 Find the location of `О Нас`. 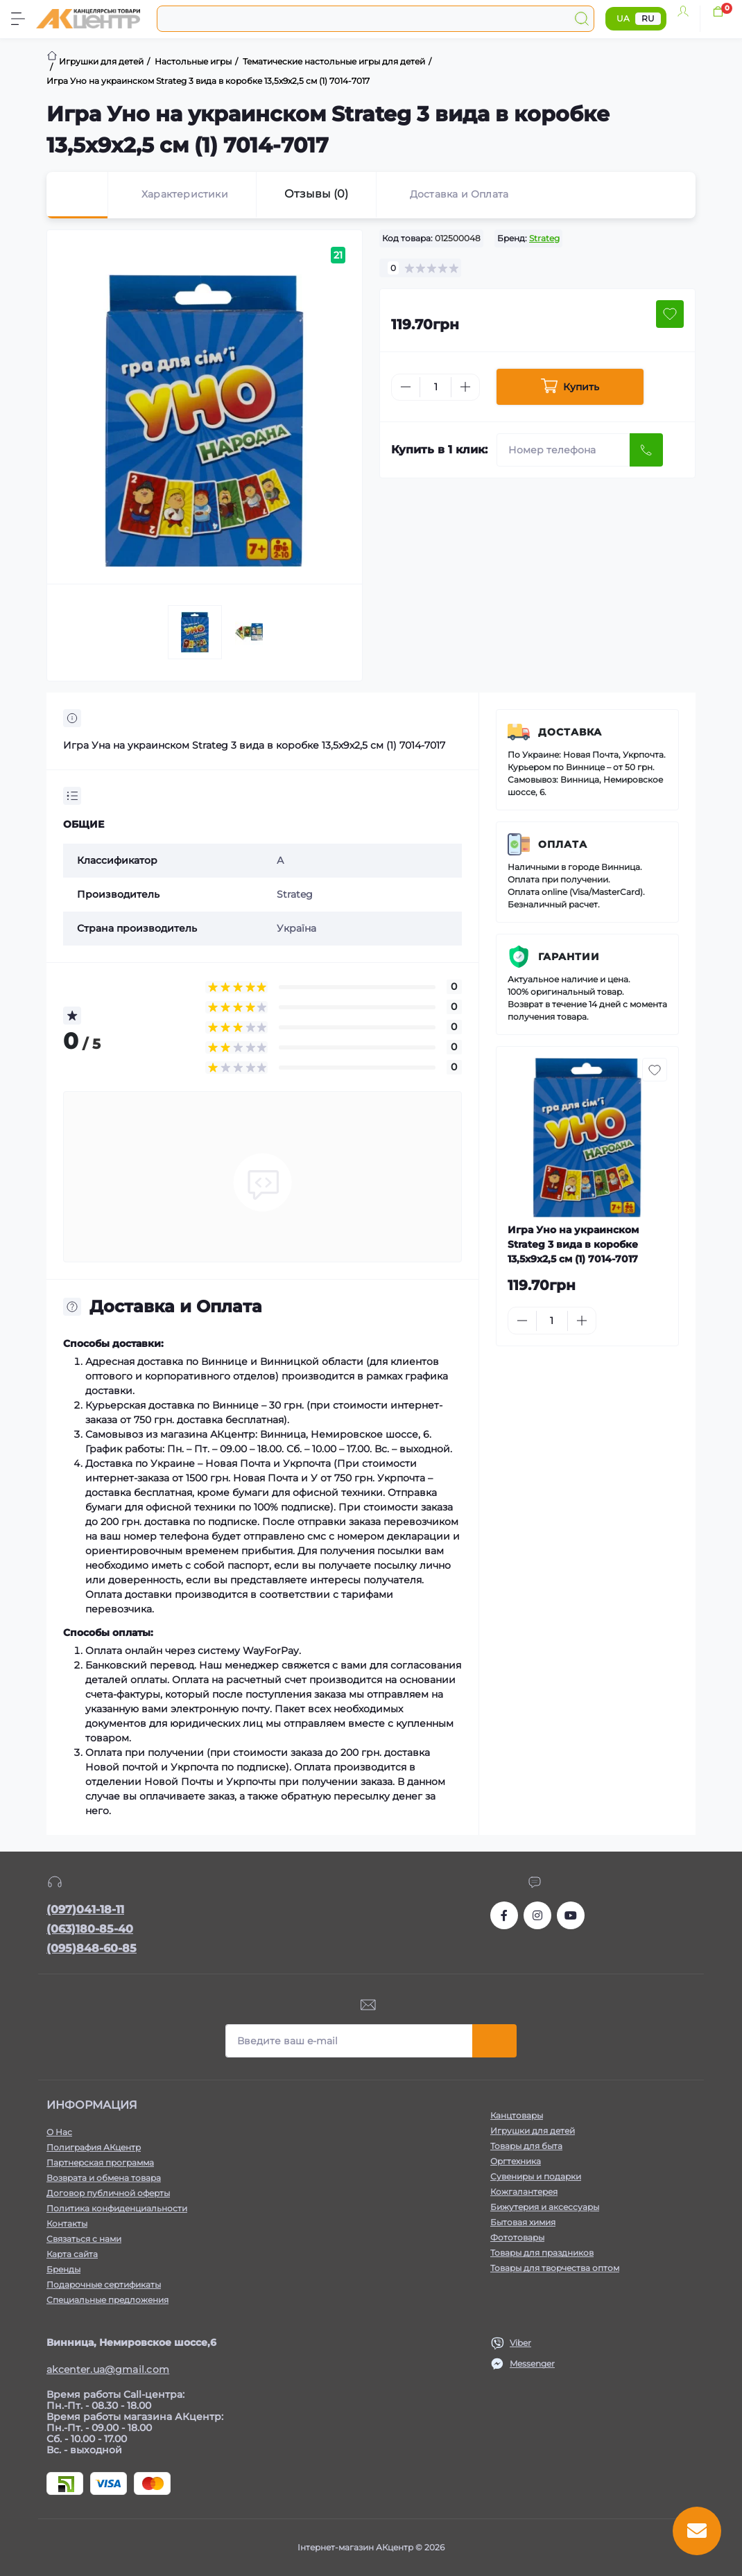

О Нас is located at coordinates (59, 2132).